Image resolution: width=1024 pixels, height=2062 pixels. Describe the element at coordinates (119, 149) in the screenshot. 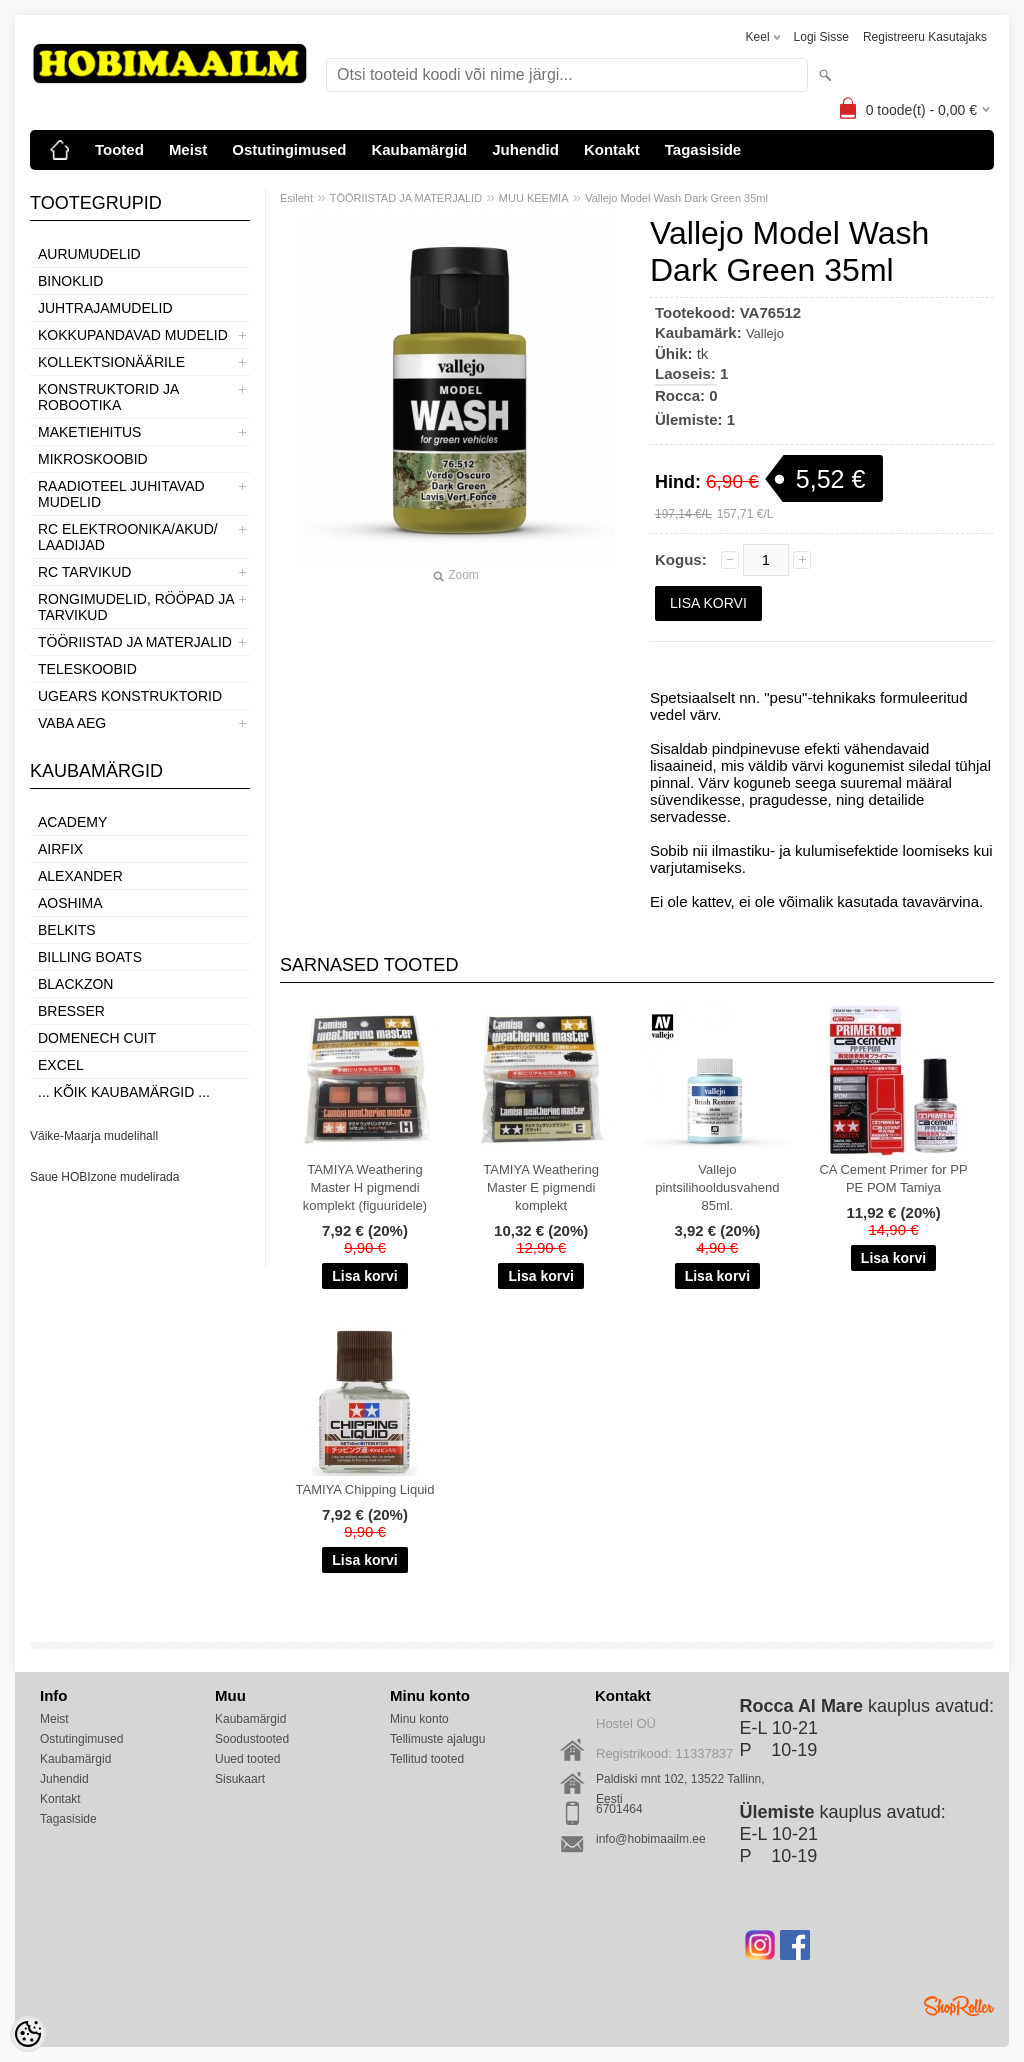

I see `Tooted` at that location.